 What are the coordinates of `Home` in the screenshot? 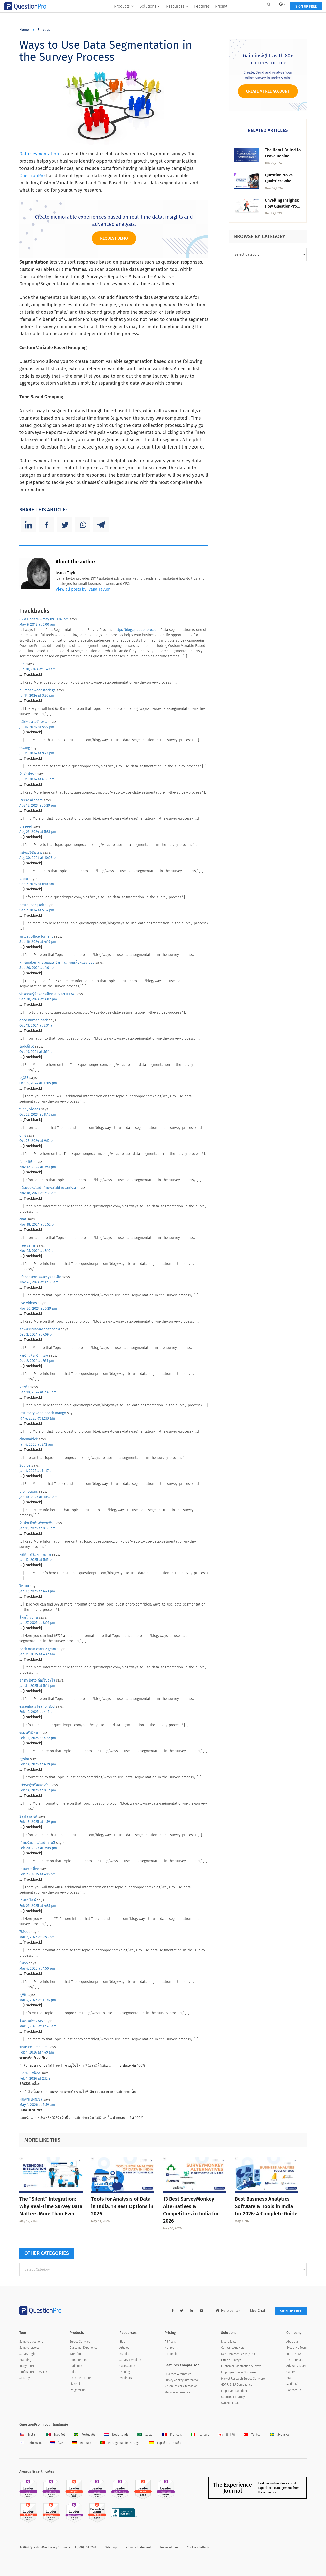 It's located at (24, 30).